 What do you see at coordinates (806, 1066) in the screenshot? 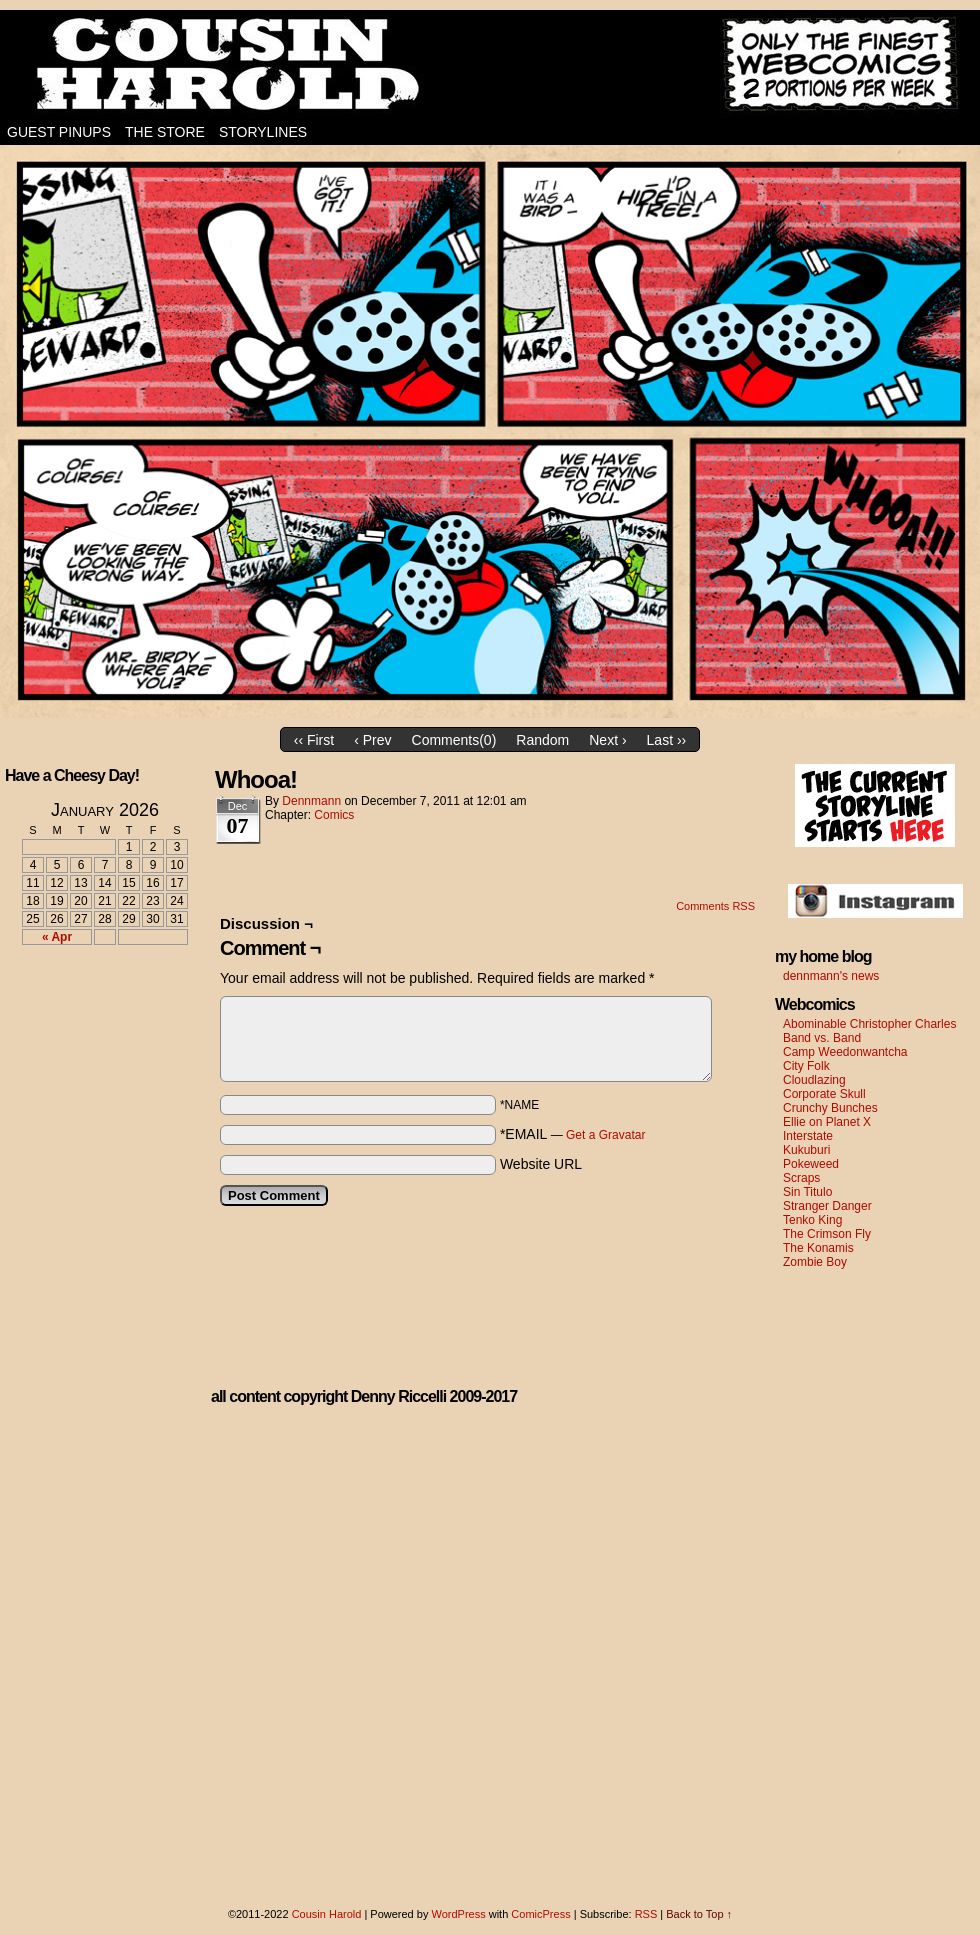
I see `City Folk` at bounding box center [806, 1066].